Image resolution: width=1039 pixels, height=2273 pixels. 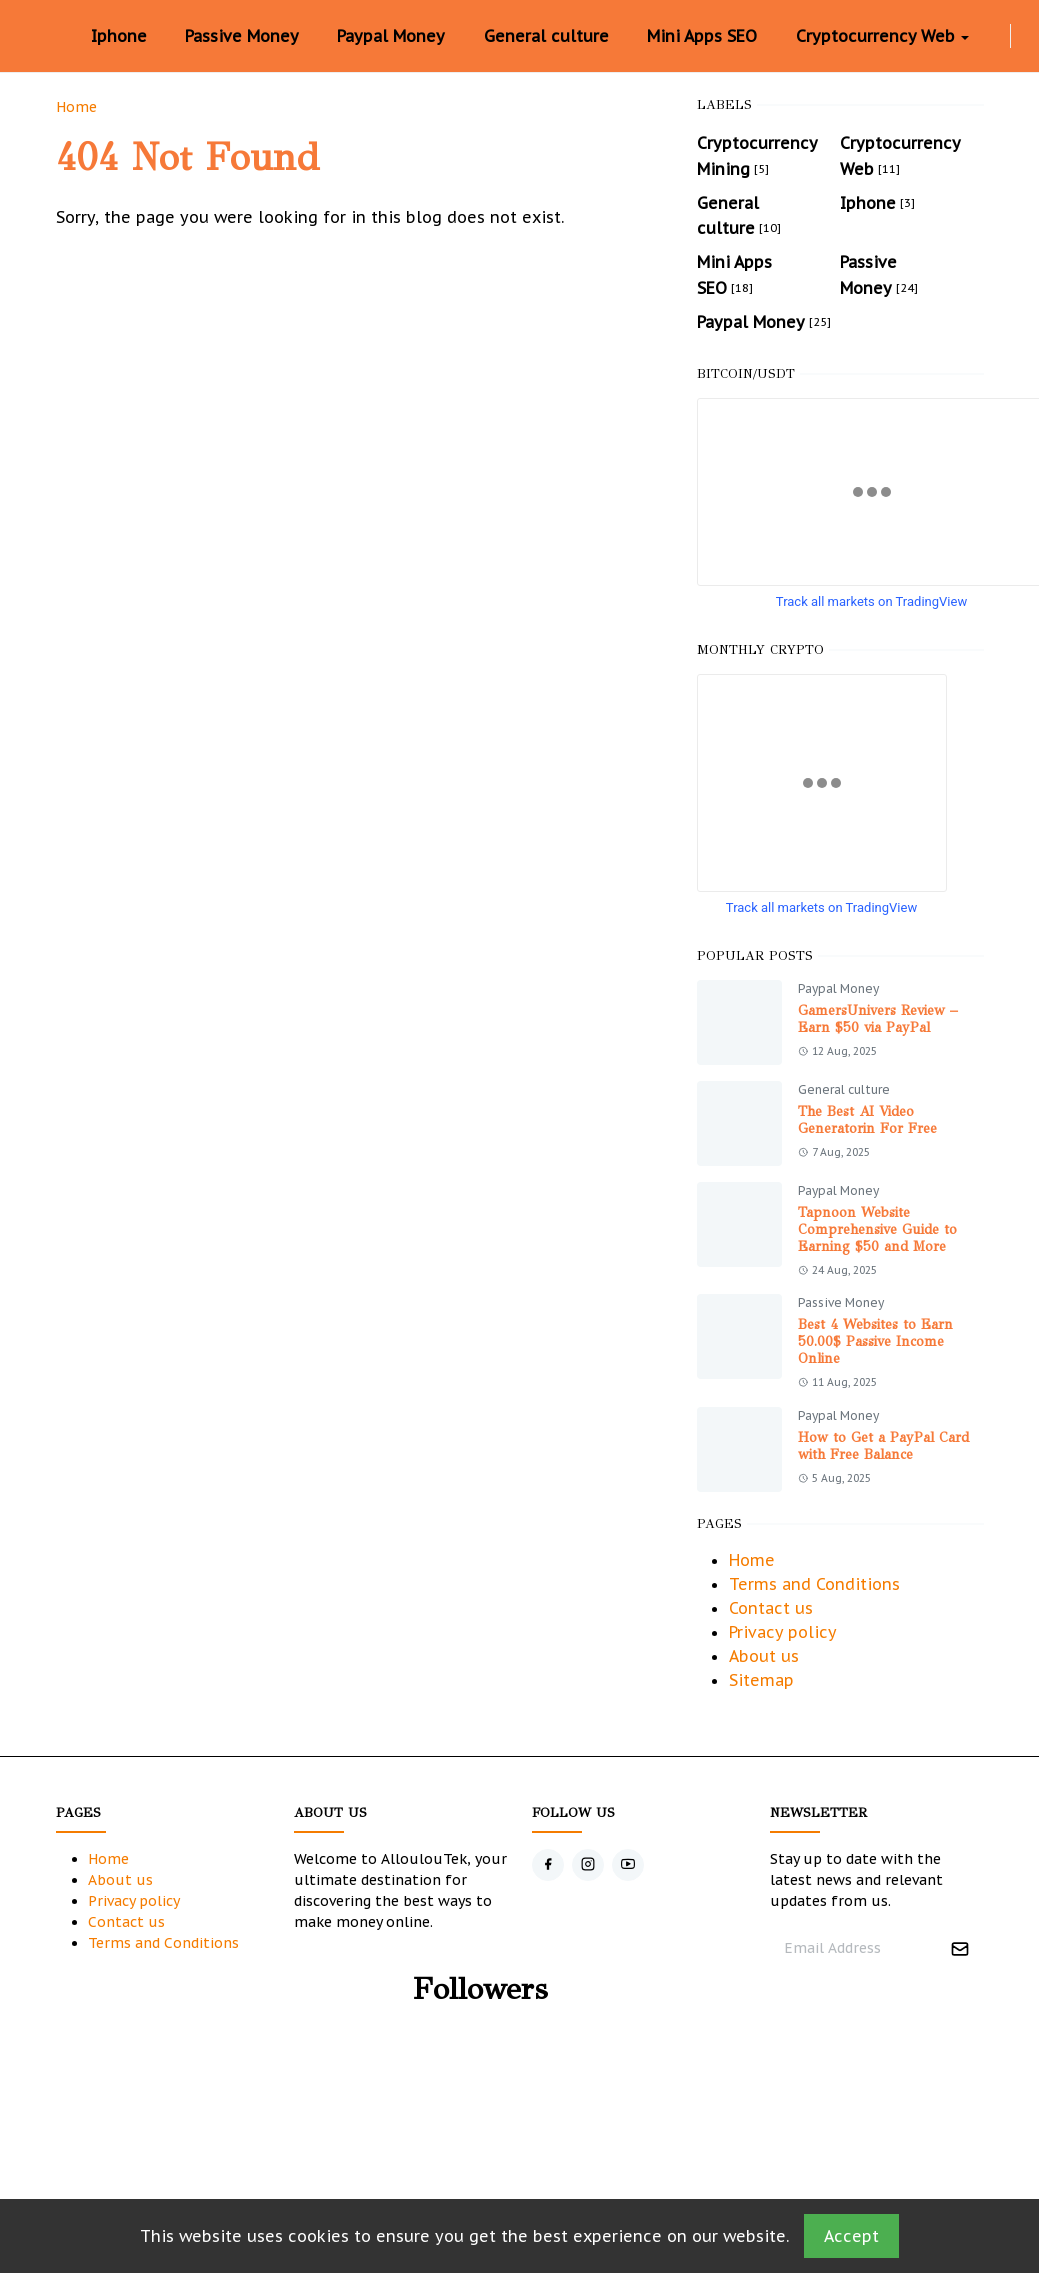 What do you see at coordinates (851, 2236) in the screenshot?
I see `Accept` at bounding box center [851, 2236].